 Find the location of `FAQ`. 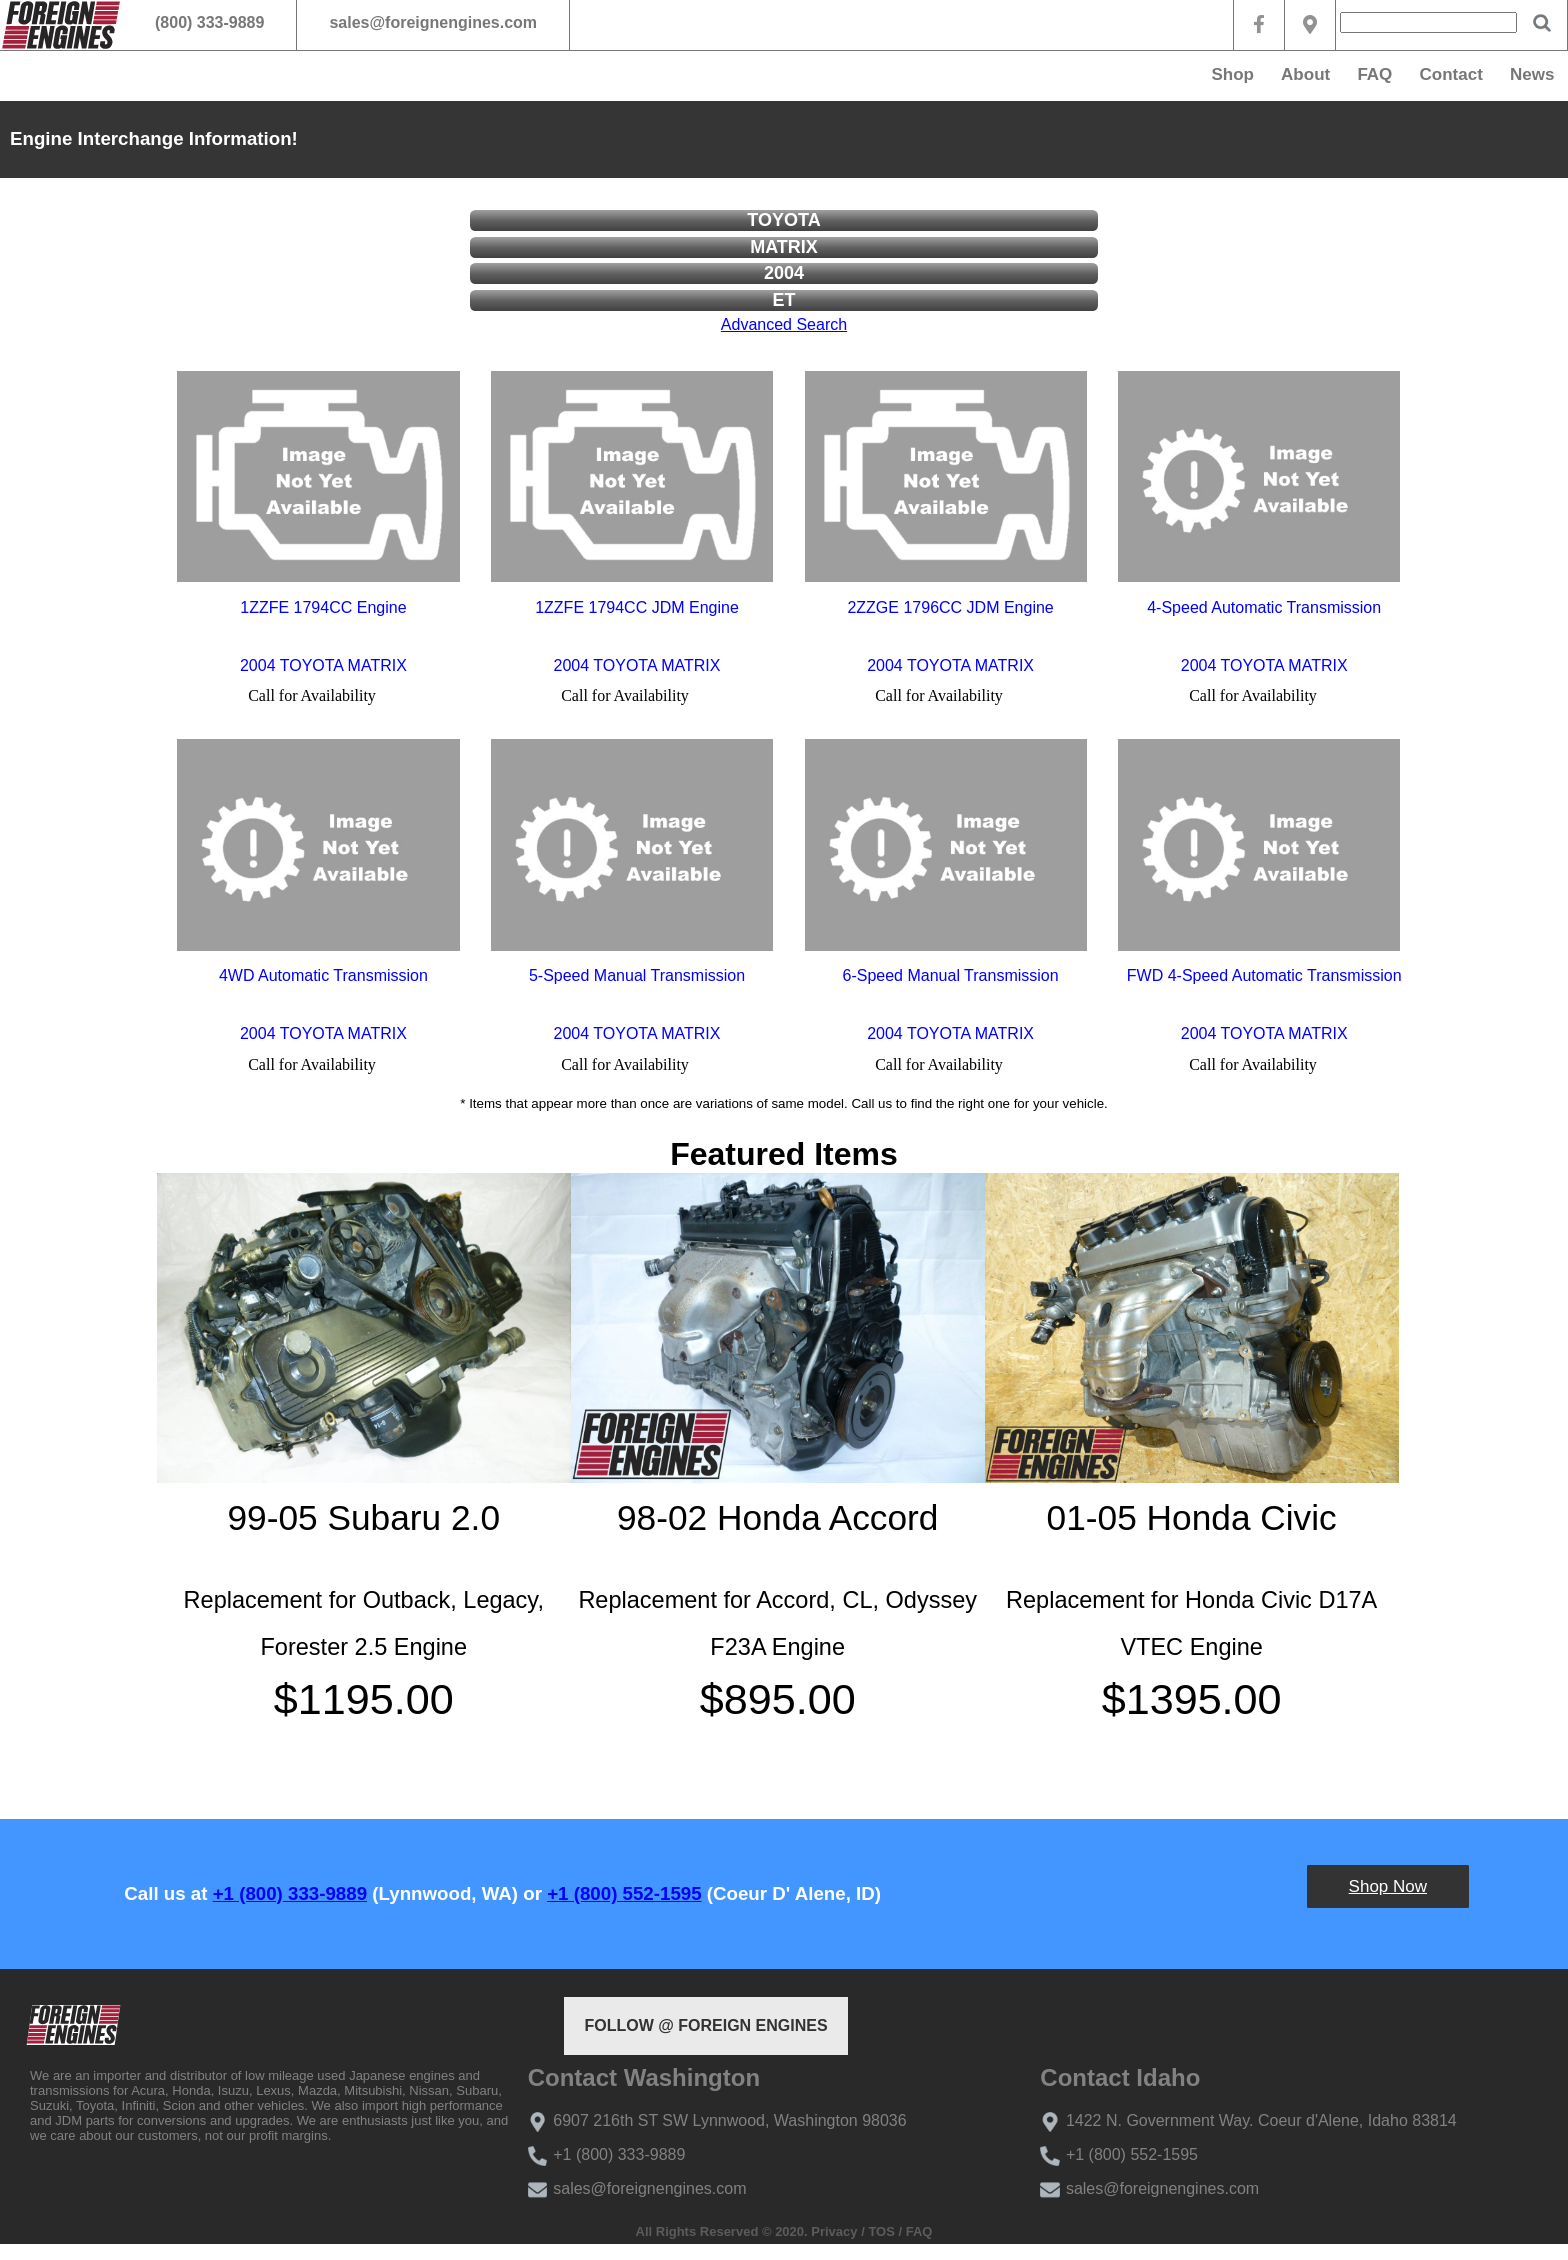

FAQ is located at coordinates (1374, 74).